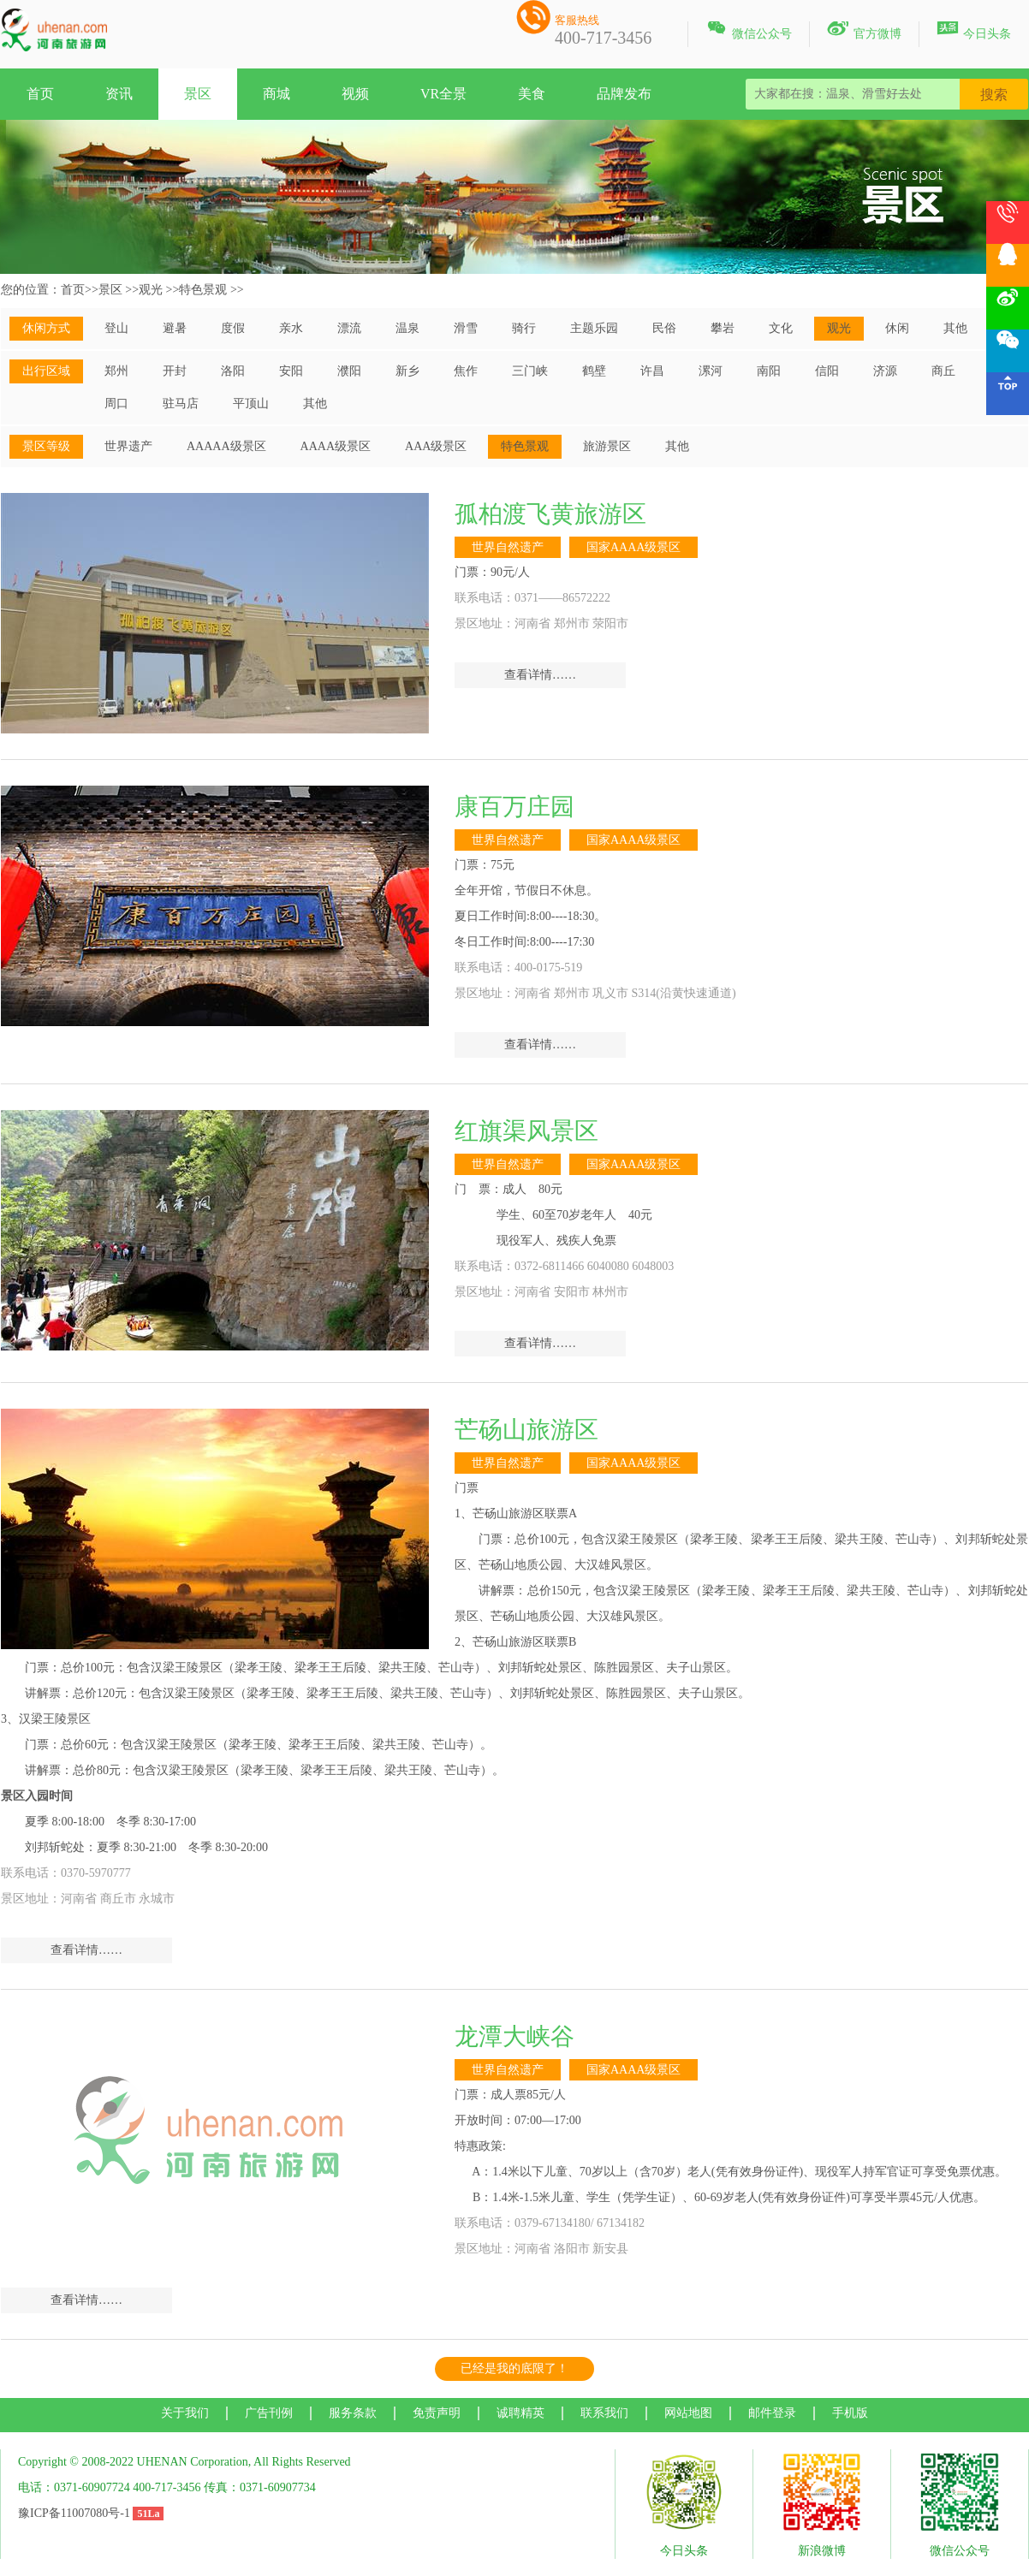 The height and width of the screenshot is (2576, 1029). I want to click on 平顶山, so click(251, 403).